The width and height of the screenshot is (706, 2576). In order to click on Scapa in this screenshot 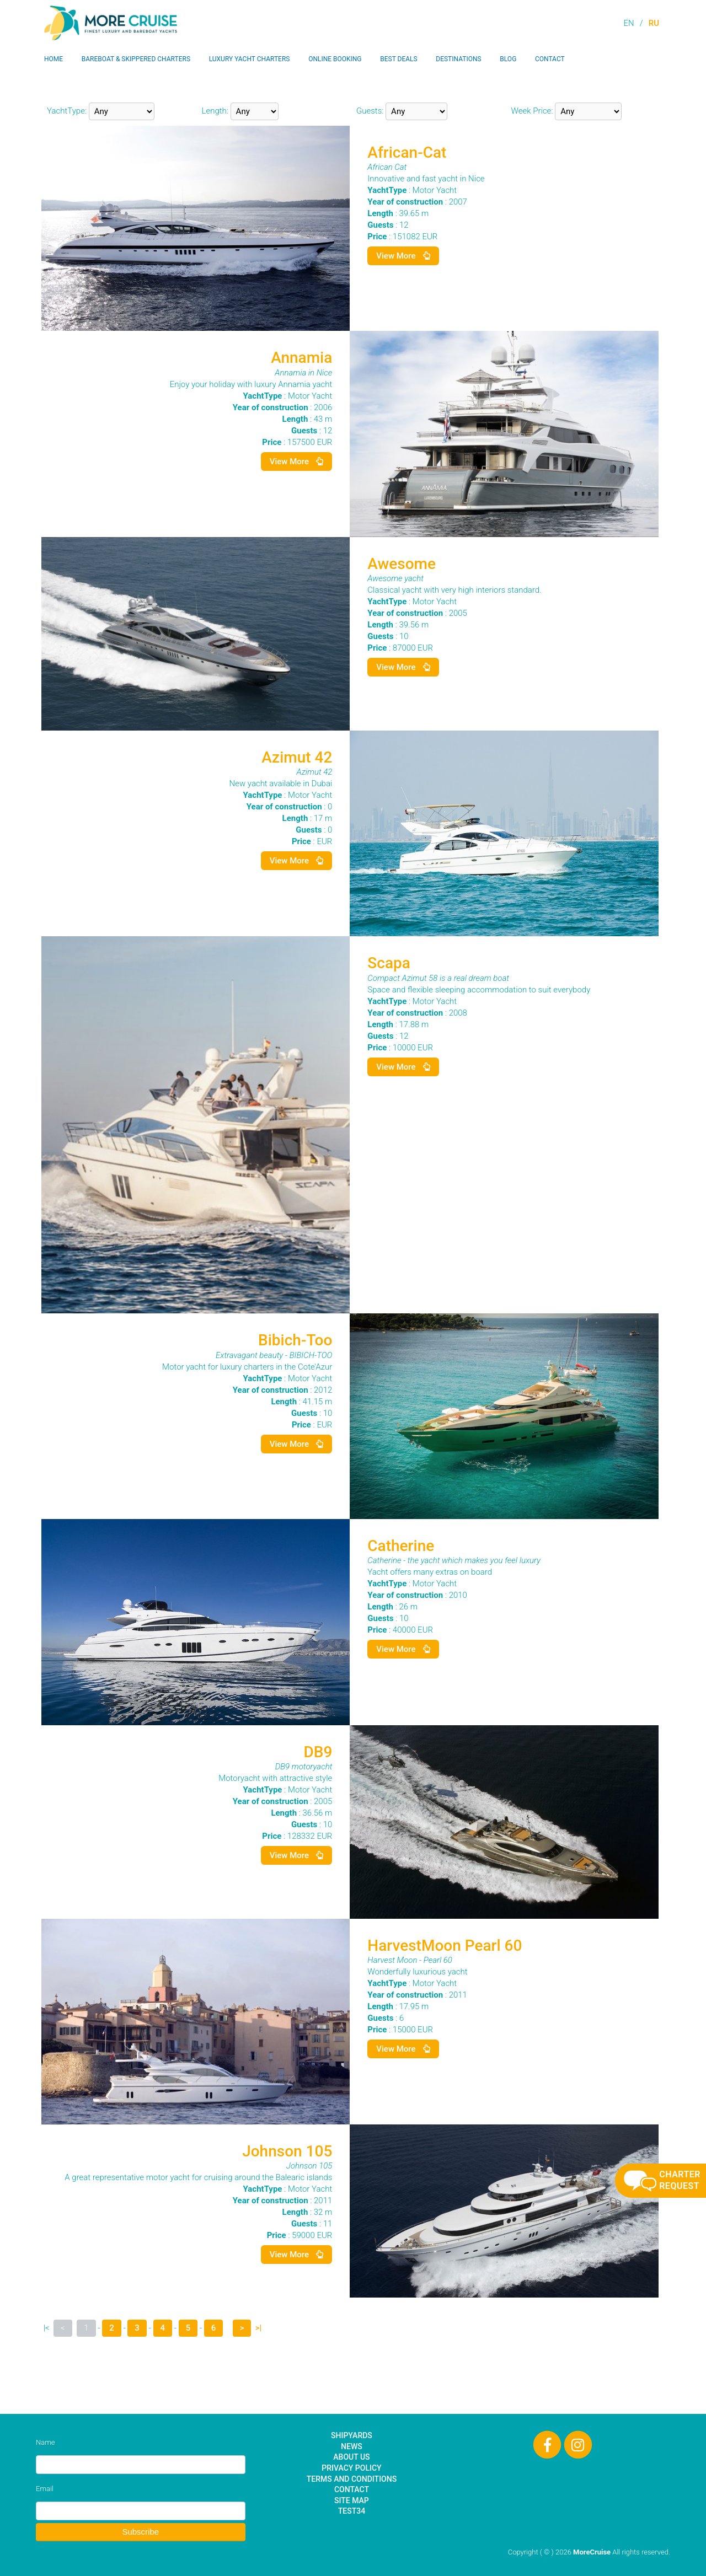, I will do `click(388, 963)`.